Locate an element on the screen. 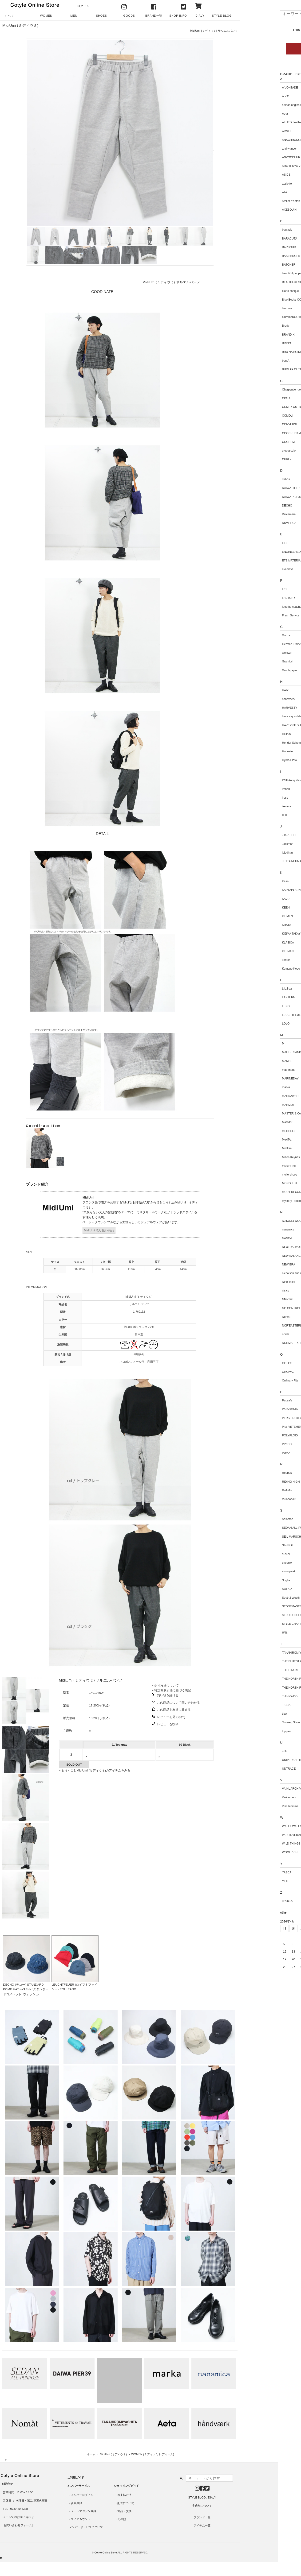  UNIVERSAL TISSU is located at coordinates (256, 1760).